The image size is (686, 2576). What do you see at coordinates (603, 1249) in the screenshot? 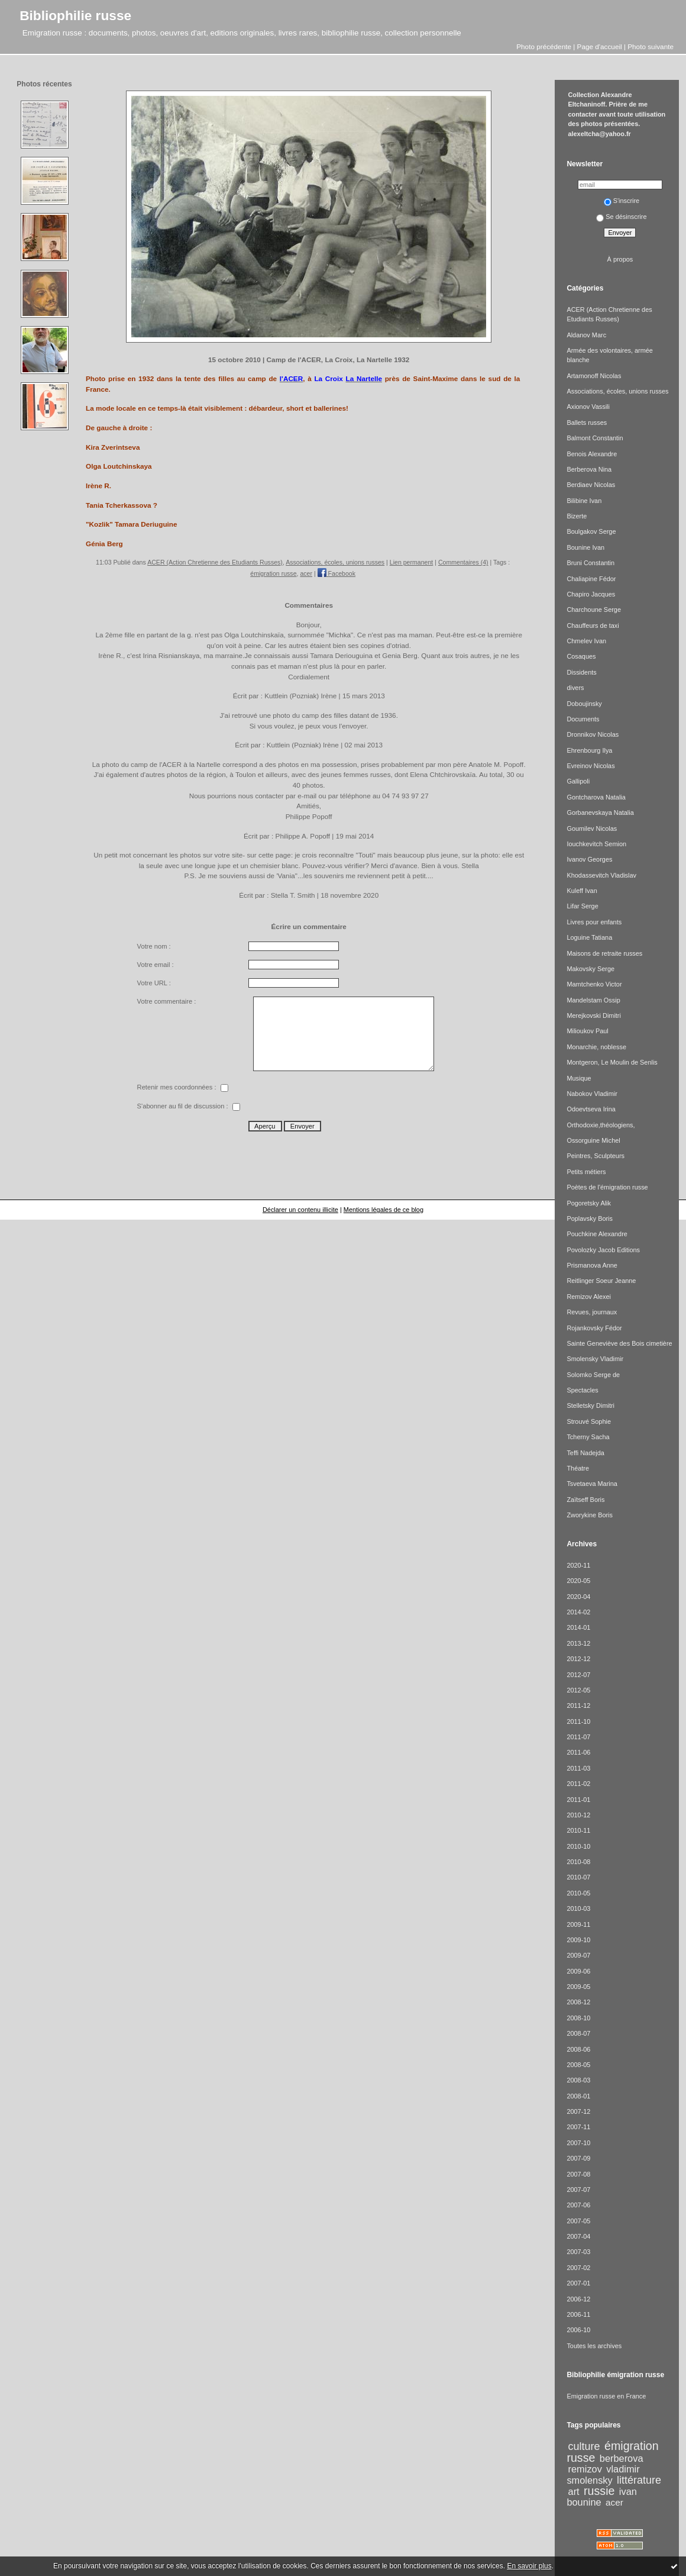
I see `Povolozky Jacob Editions` at bounding box center [603, 1249].